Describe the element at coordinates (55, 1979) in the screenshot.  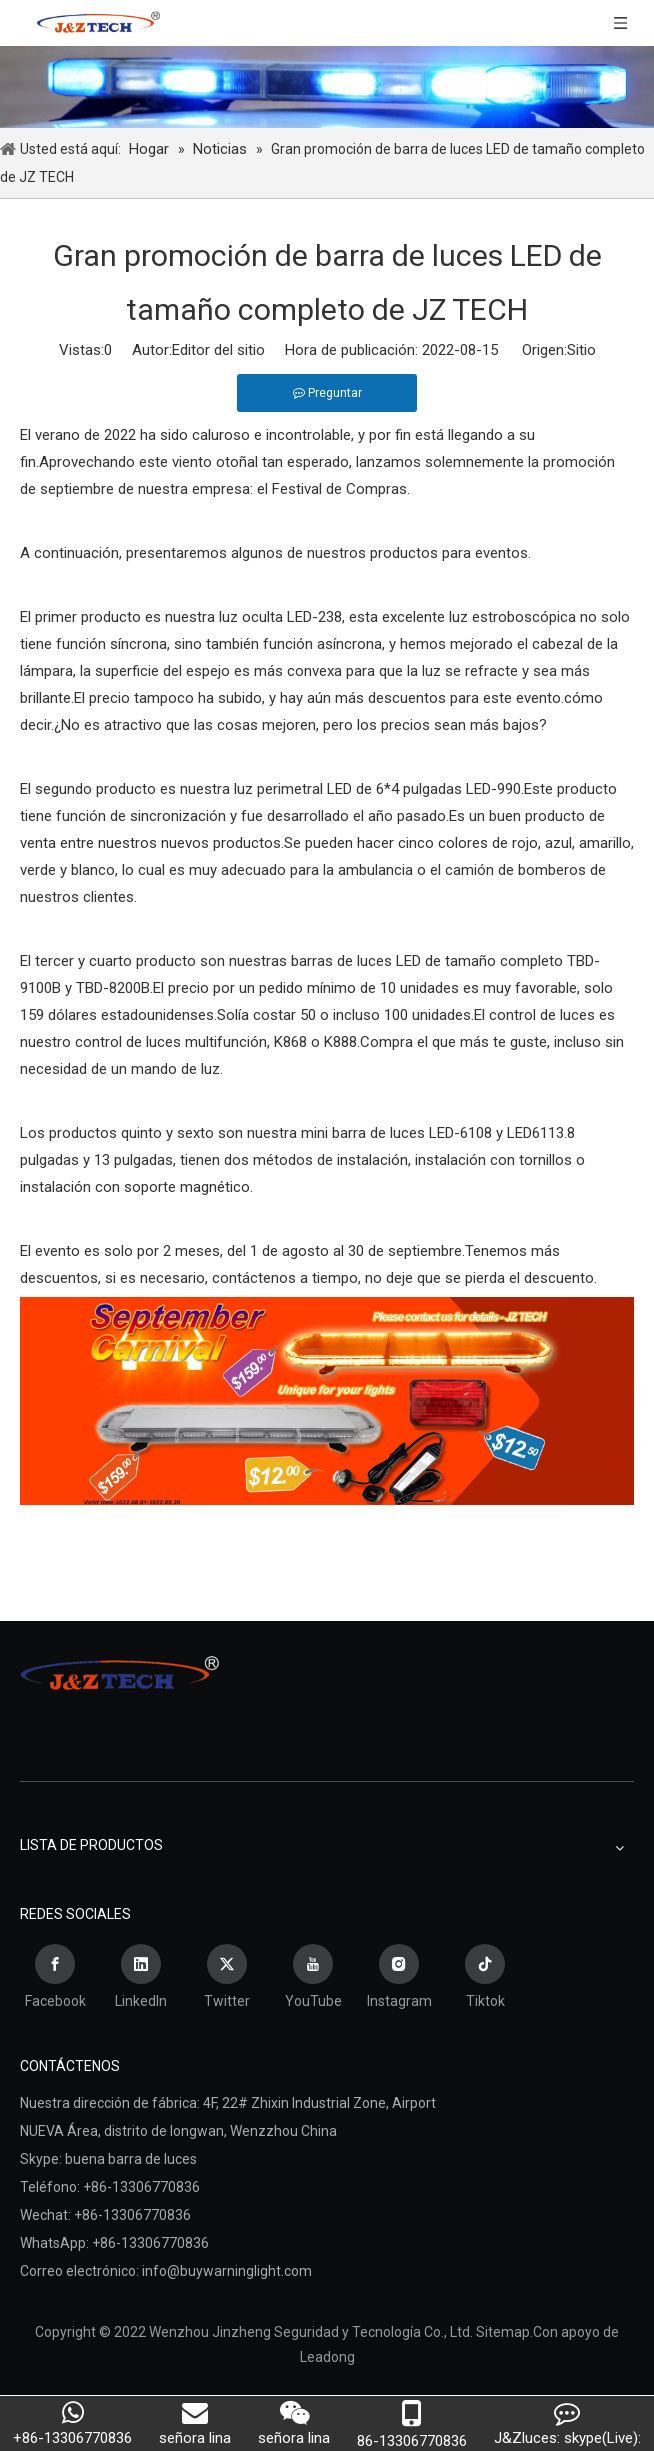
I see `[Facebook]` at that location.